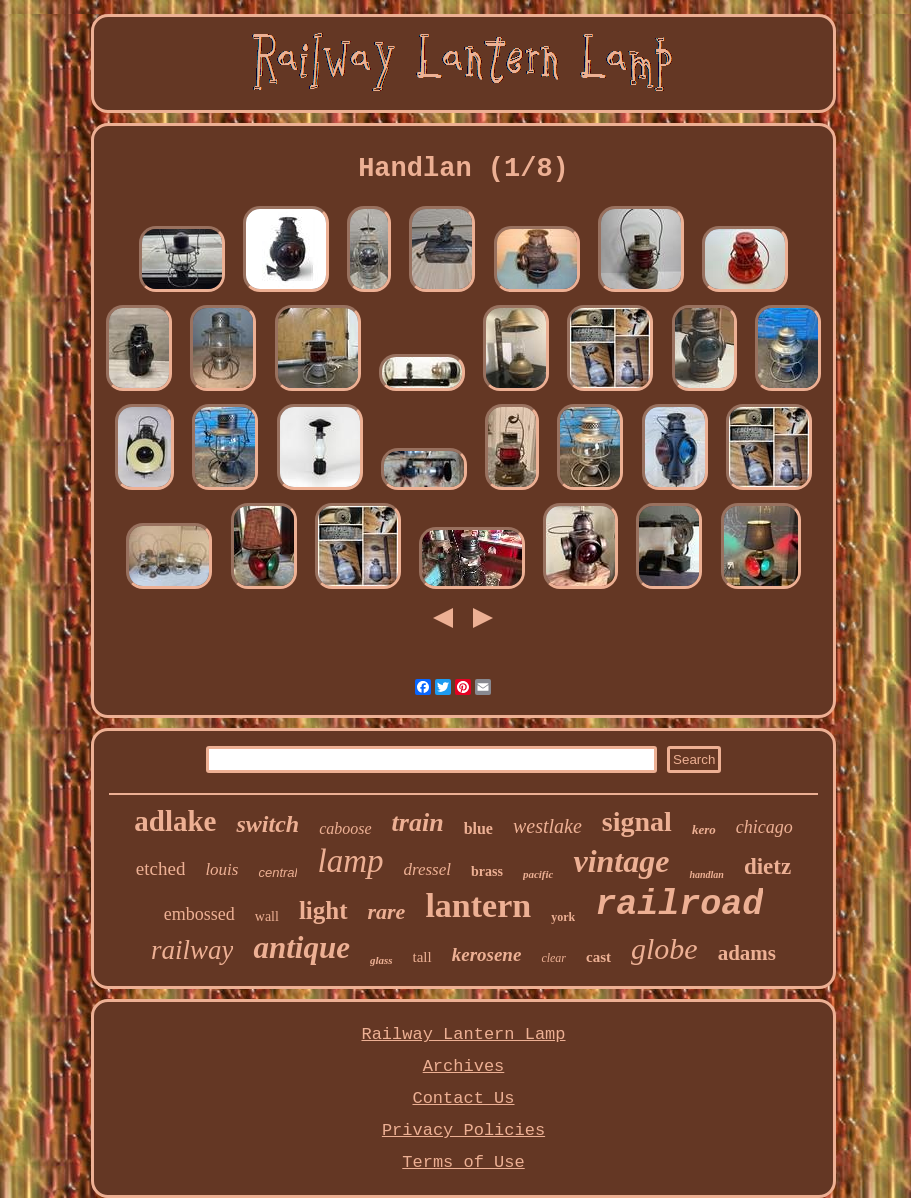 Image resolution: width=911 pixels, height=1198 pixels. Describe the element at coordinates (538, 874) in the screenshot. I see `pacific` at that location.